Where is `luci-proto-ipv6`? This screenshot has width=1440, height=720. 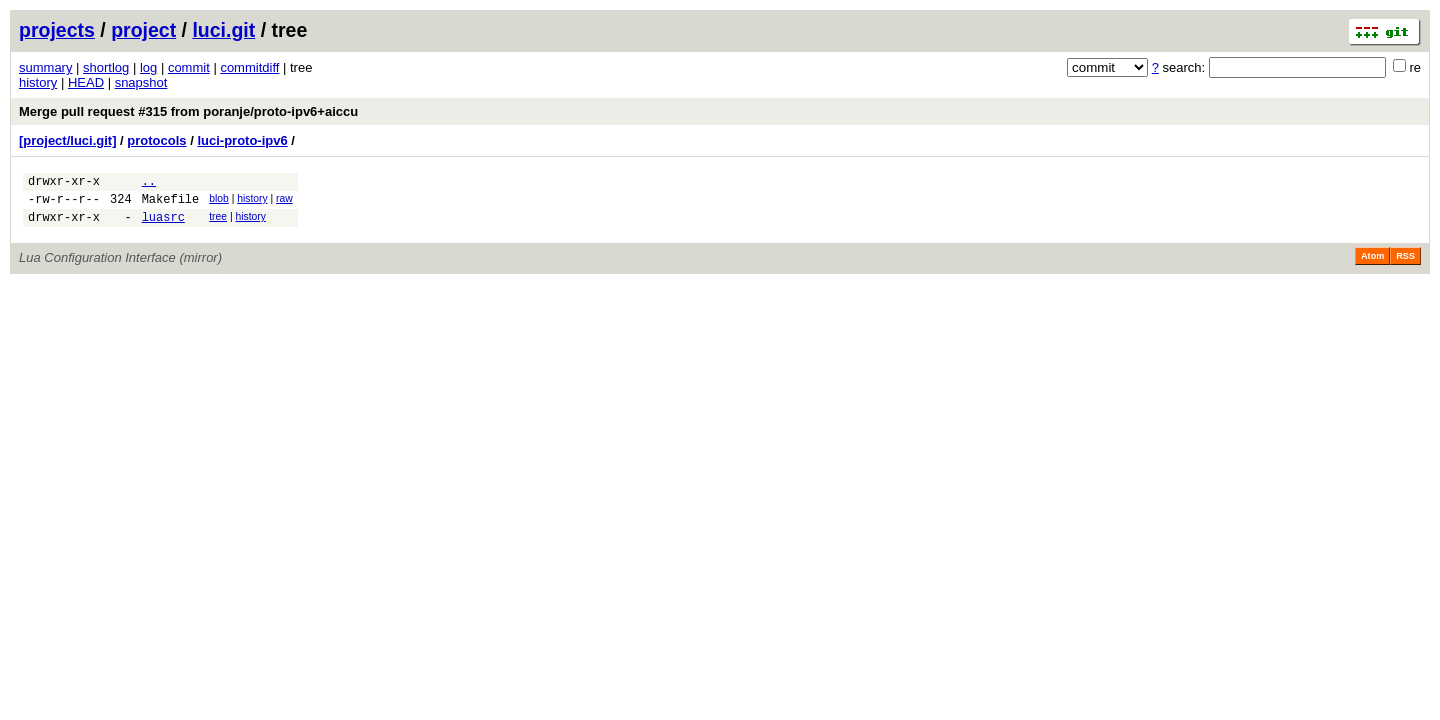
luci-proto-ipv6 is located at coordinates (242, 140).